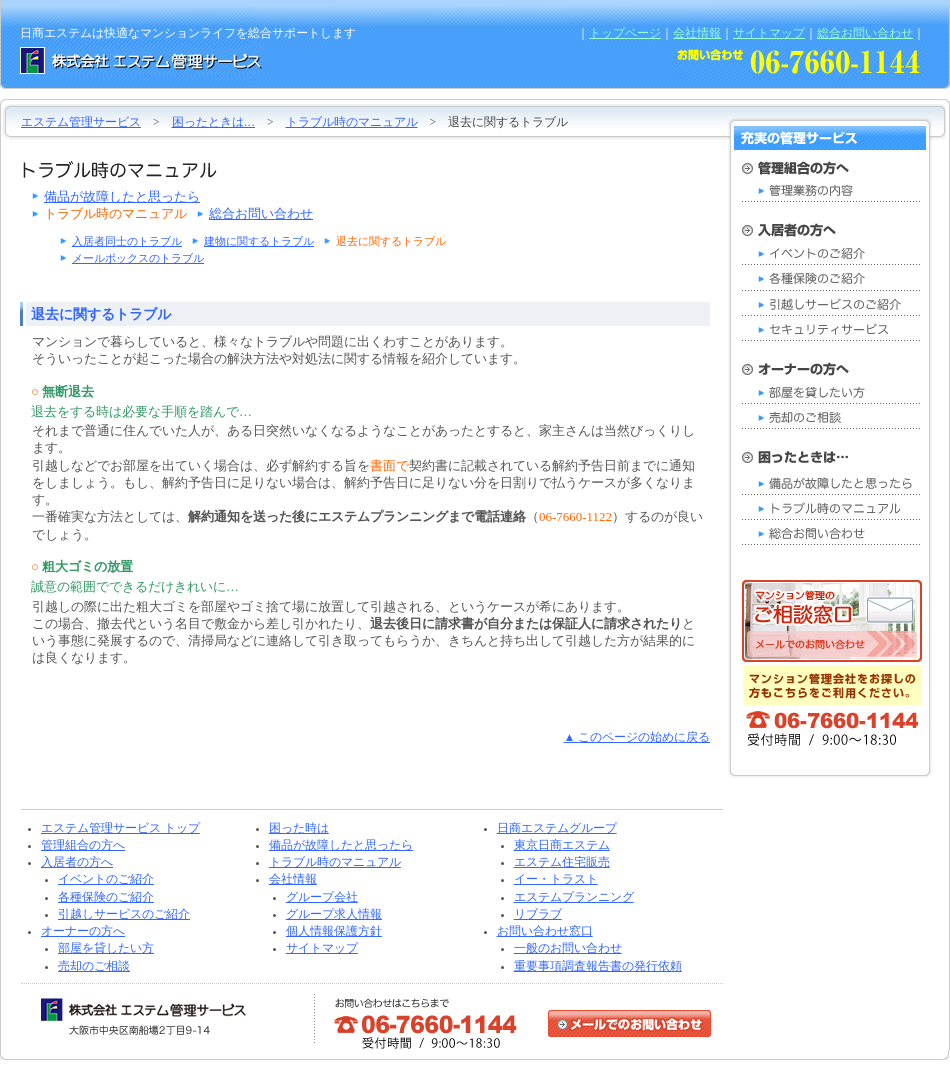 The height and width of the screenshot is (1080, 950). I want to click on 総合お問い合わせ, so click(865, 33).